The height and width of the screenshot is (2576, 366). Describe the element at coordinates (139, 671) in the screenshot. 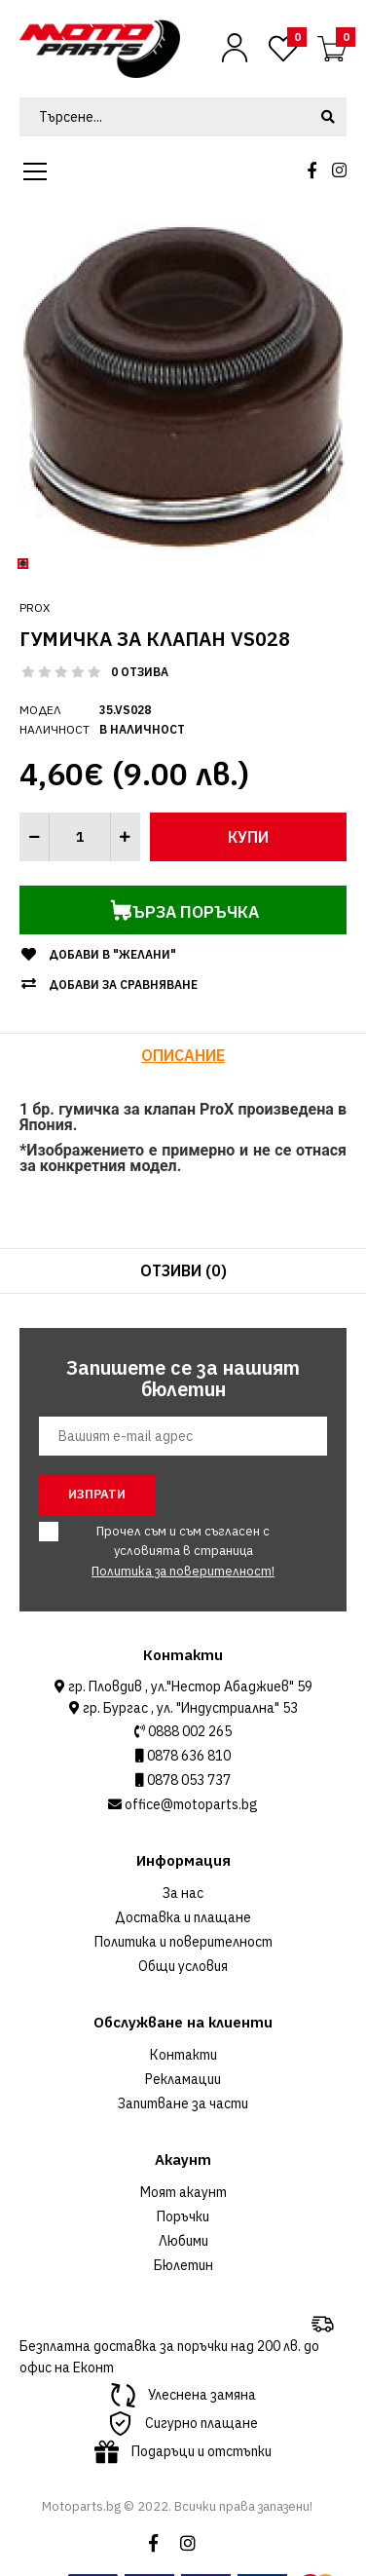

I see `0 отзива` at that location.